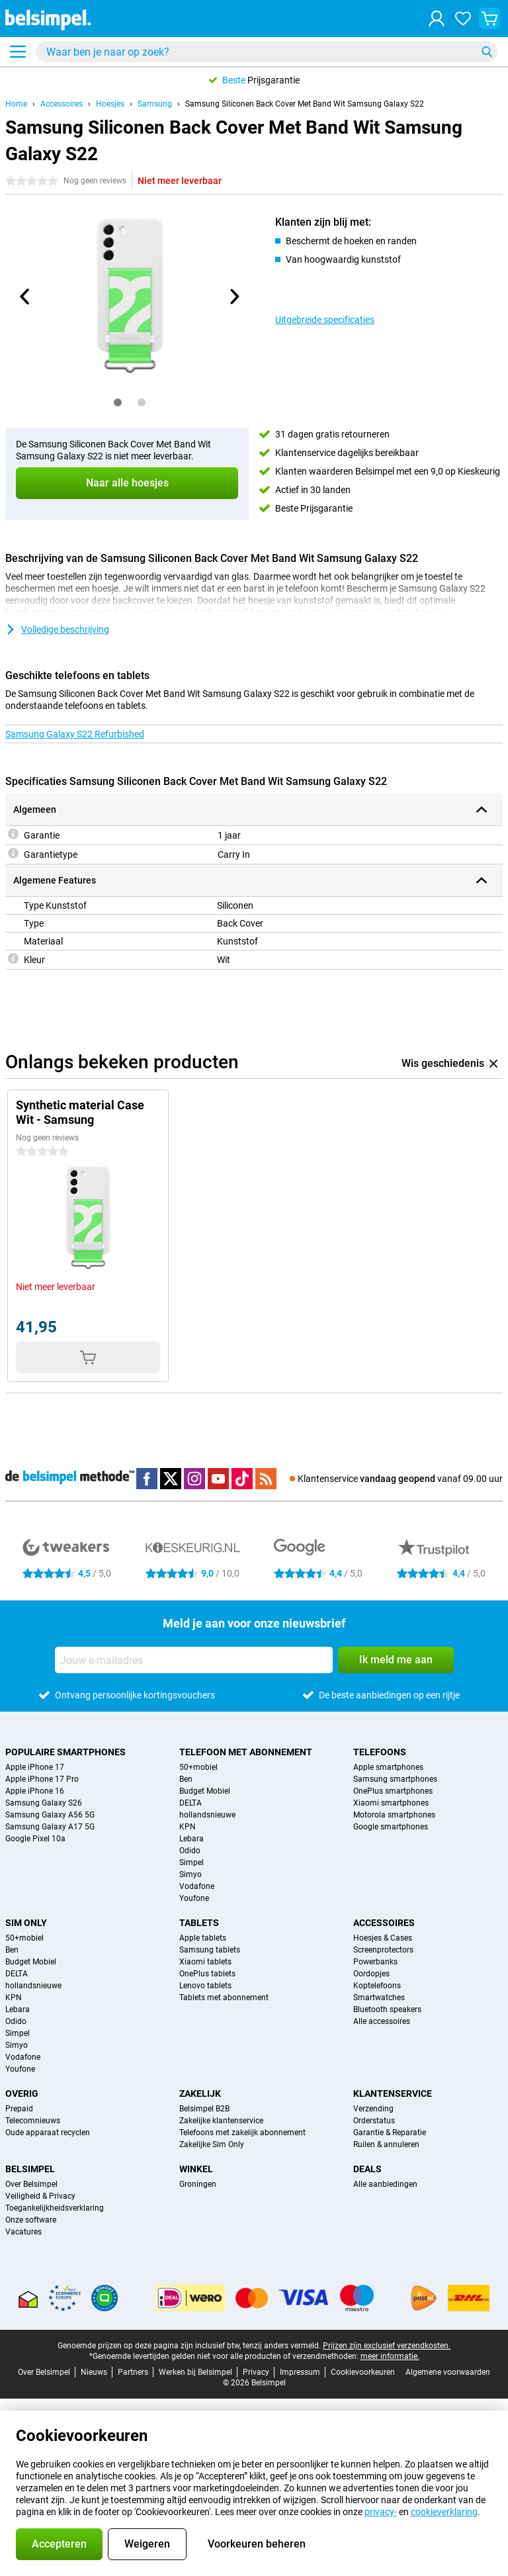  Describe the element at coordinates (191, 1862) in the screenshot. I see `Simpel` at that location.